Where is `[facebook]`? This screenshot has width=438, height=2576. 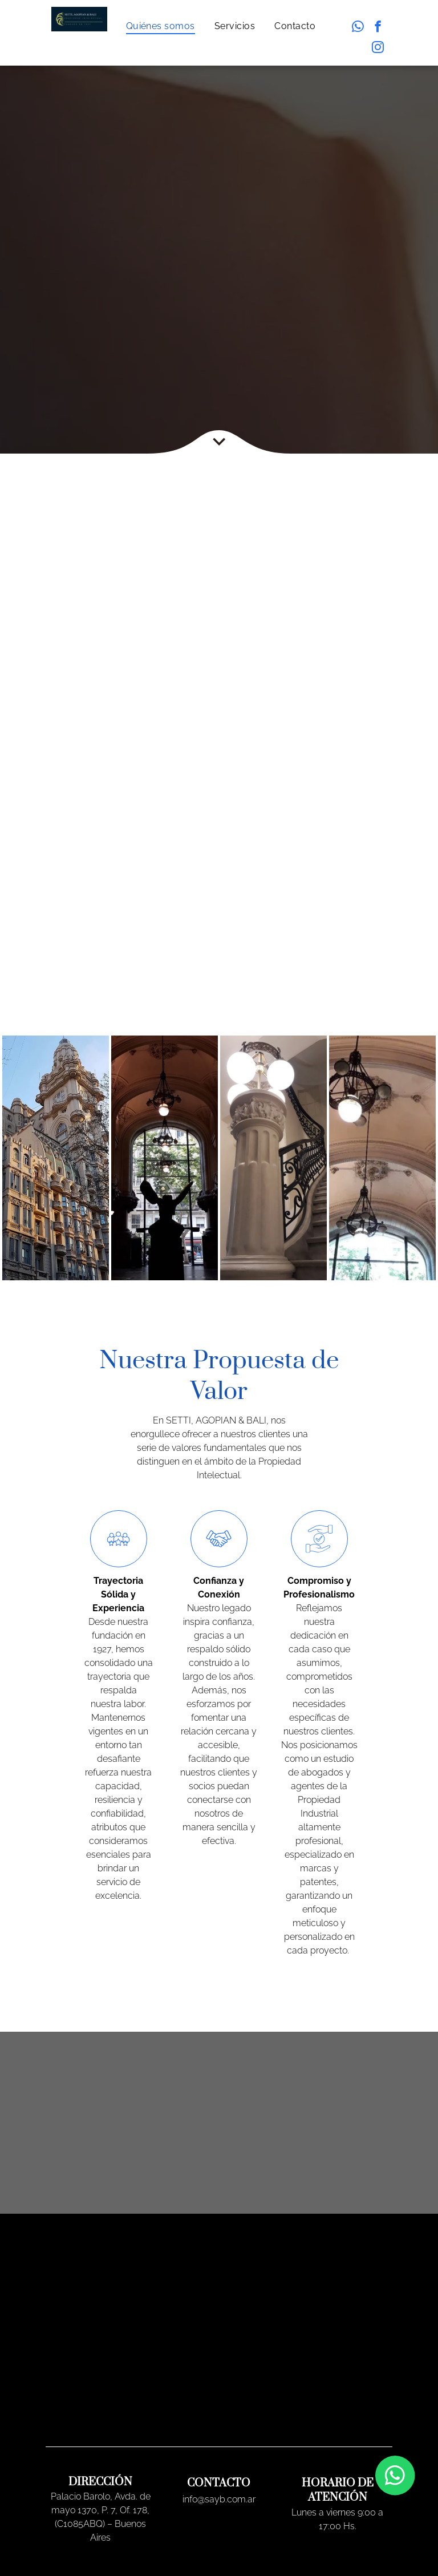
[facebook] is located at coordinates (378, 28).